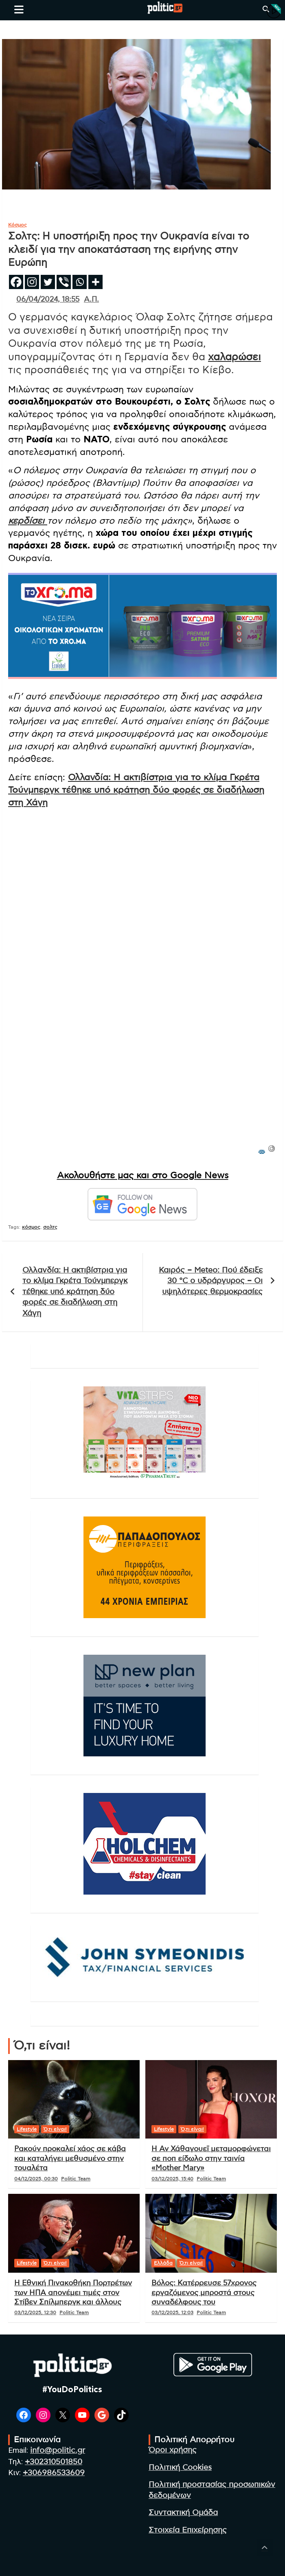 The height and width of the screenshot is (2576, 285). I want to click on +302310501850, so click(53, 2462).